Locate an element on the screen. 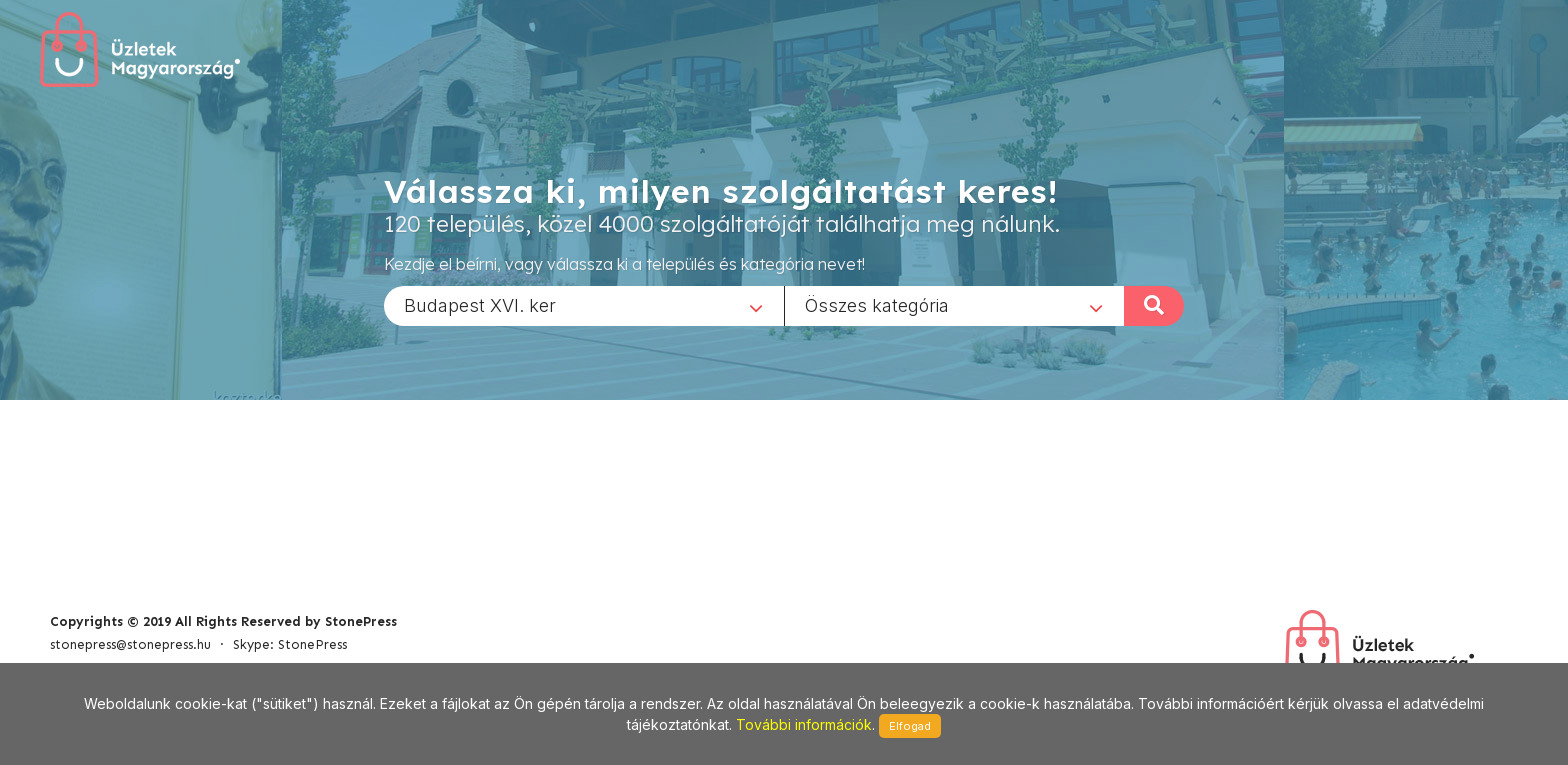  További információk is located at coordinates (804, 724).